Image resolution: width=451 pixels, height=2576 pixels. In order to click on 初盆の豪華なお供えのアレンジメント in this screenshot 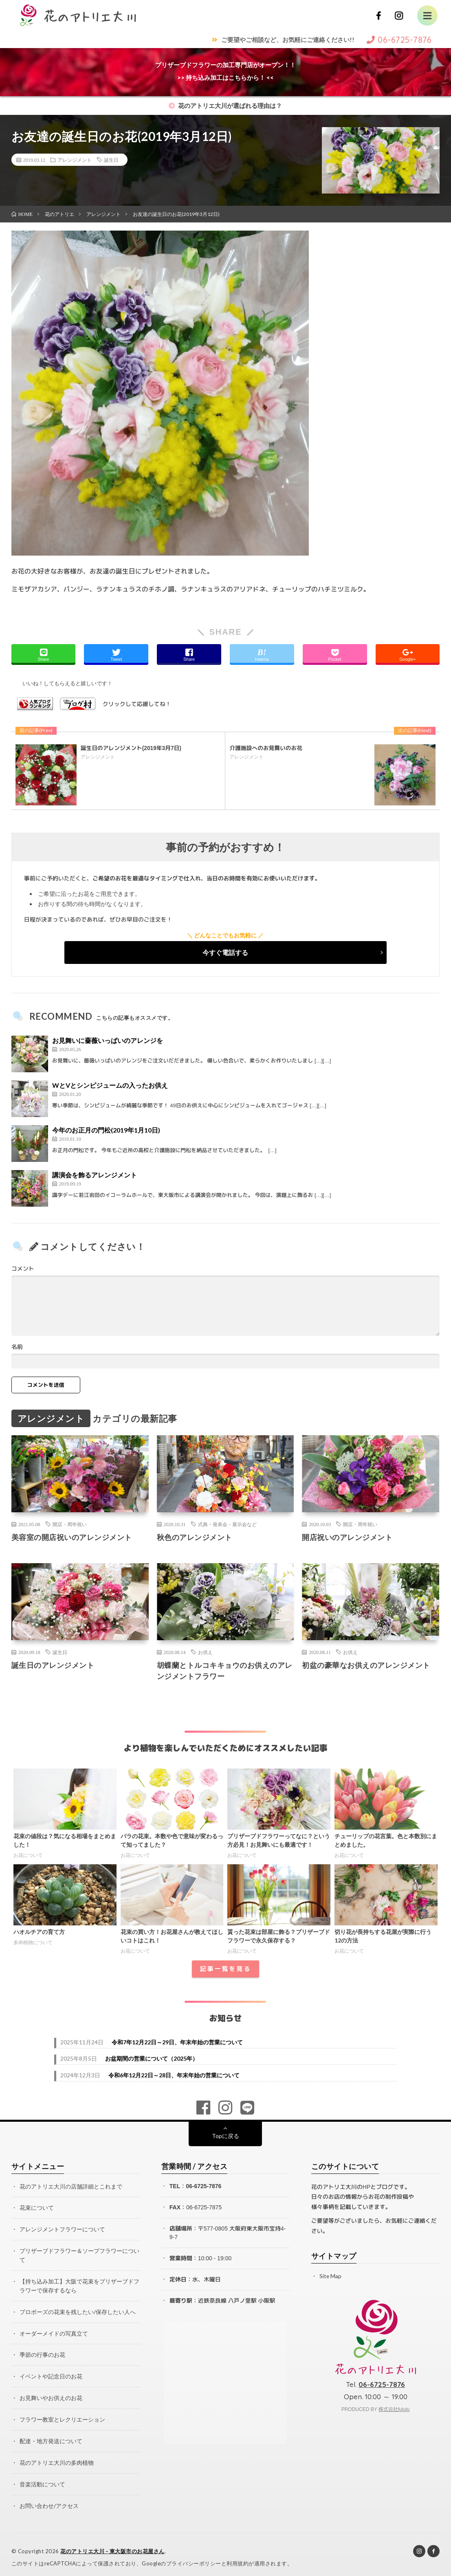, I will do `click(366, 1665)`.